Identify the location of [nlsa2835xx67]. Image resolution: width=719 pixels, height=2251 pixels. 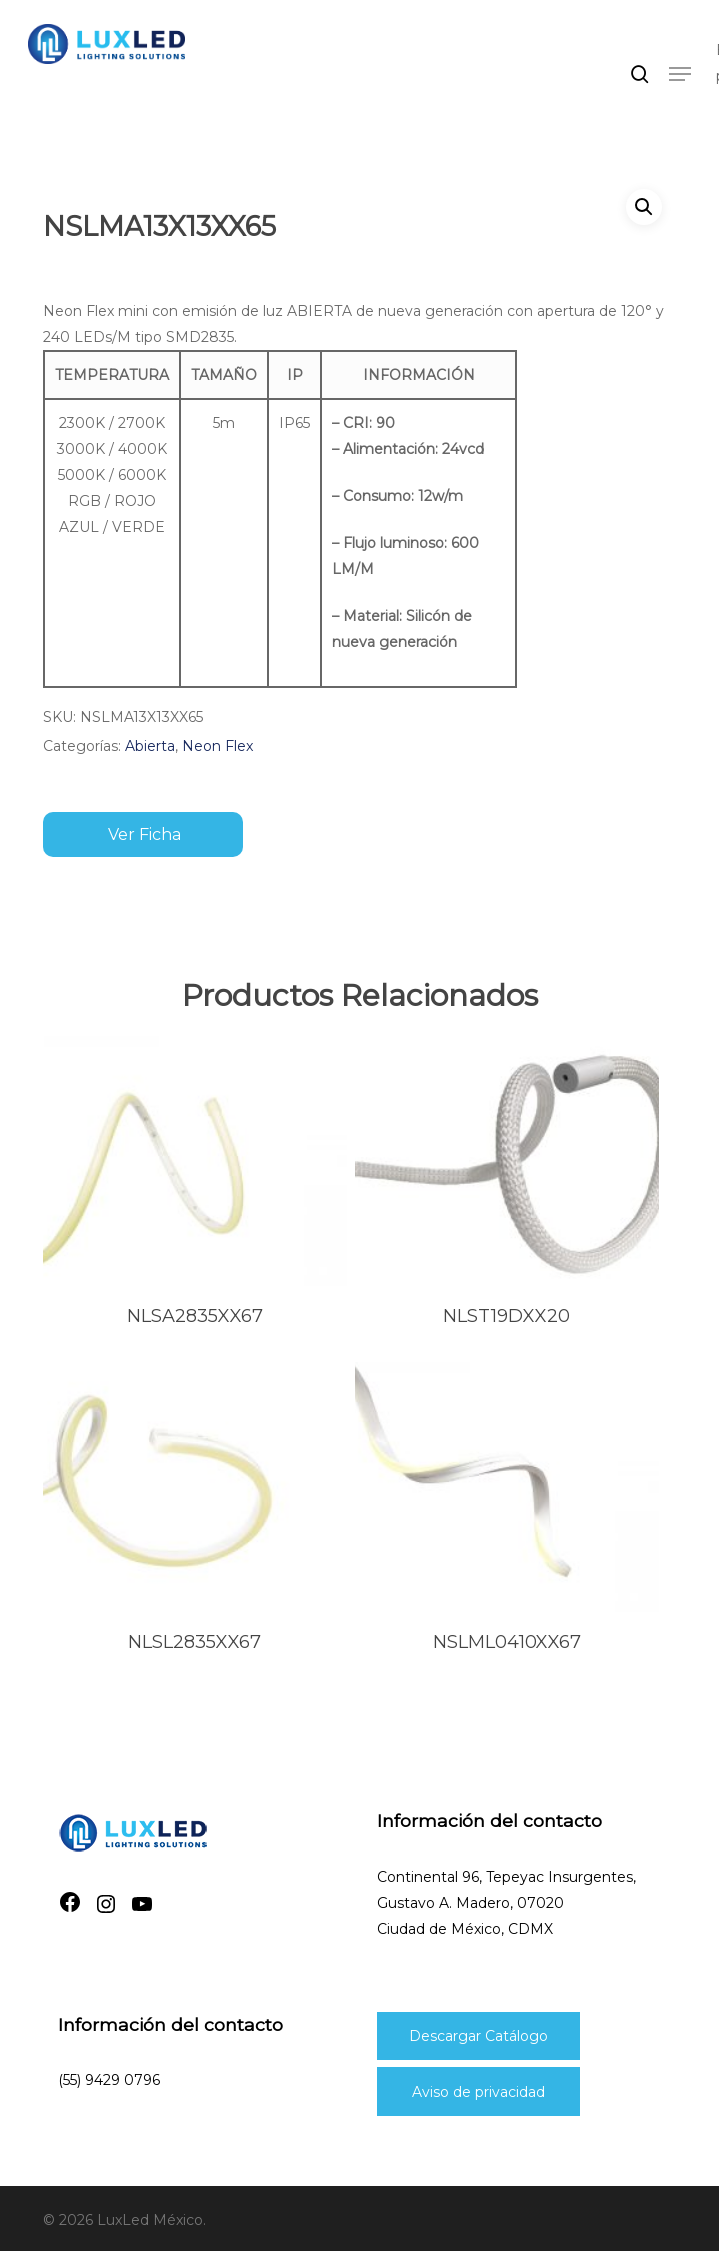
(195, 1161).